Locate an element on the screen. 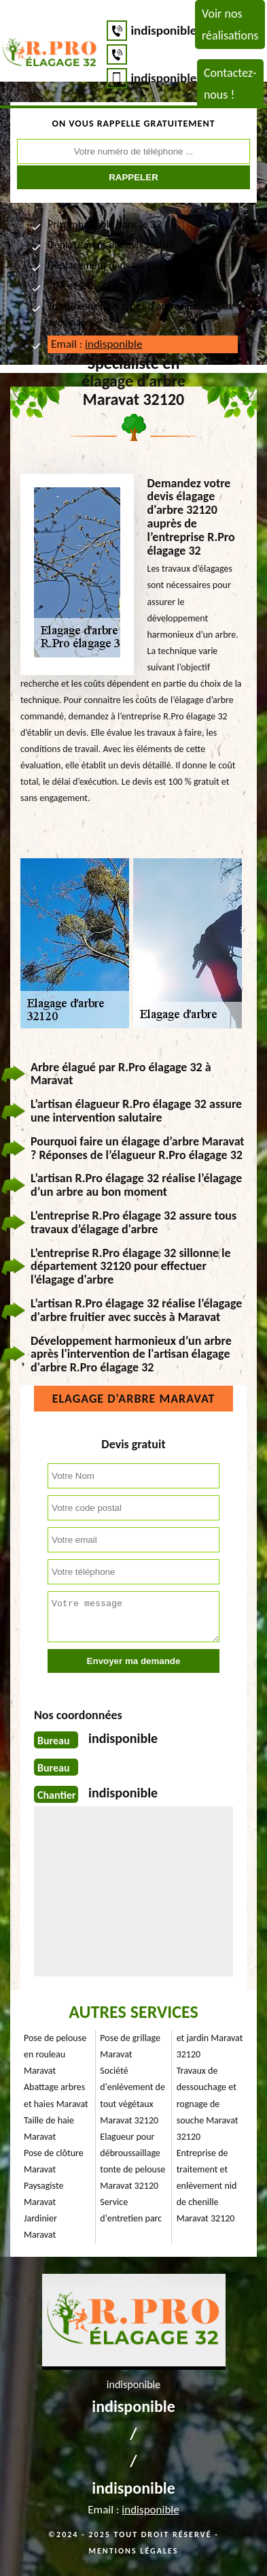  Société d'enlèvement de tout végétaux Maravat 32120 is located at coordinates (132, 2095).